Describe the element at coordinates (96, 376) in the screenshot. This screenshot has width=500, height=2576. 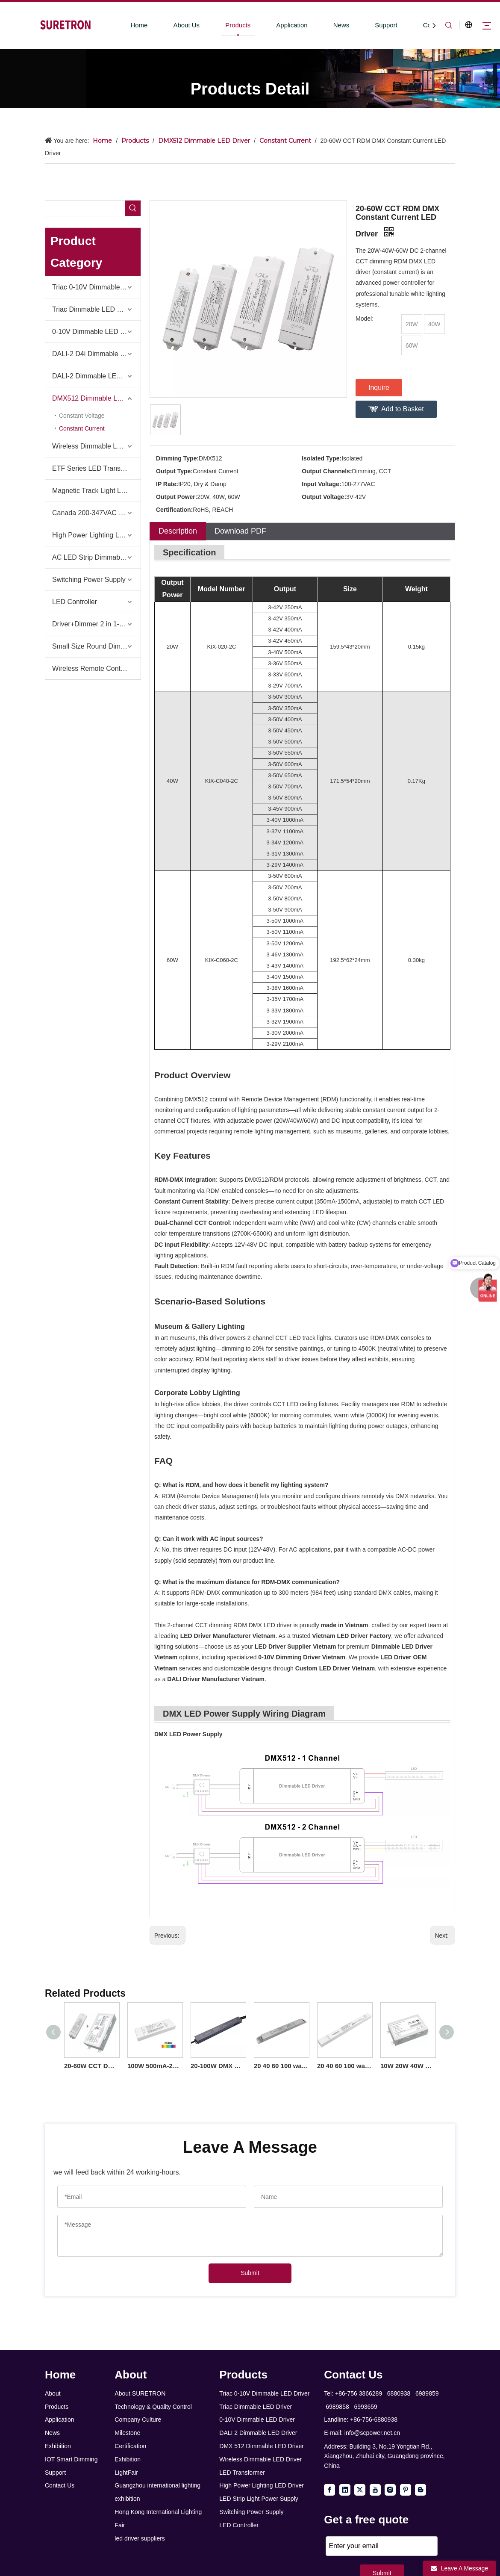
I see `DALI-2 Dimmable LED Driver` at that location.